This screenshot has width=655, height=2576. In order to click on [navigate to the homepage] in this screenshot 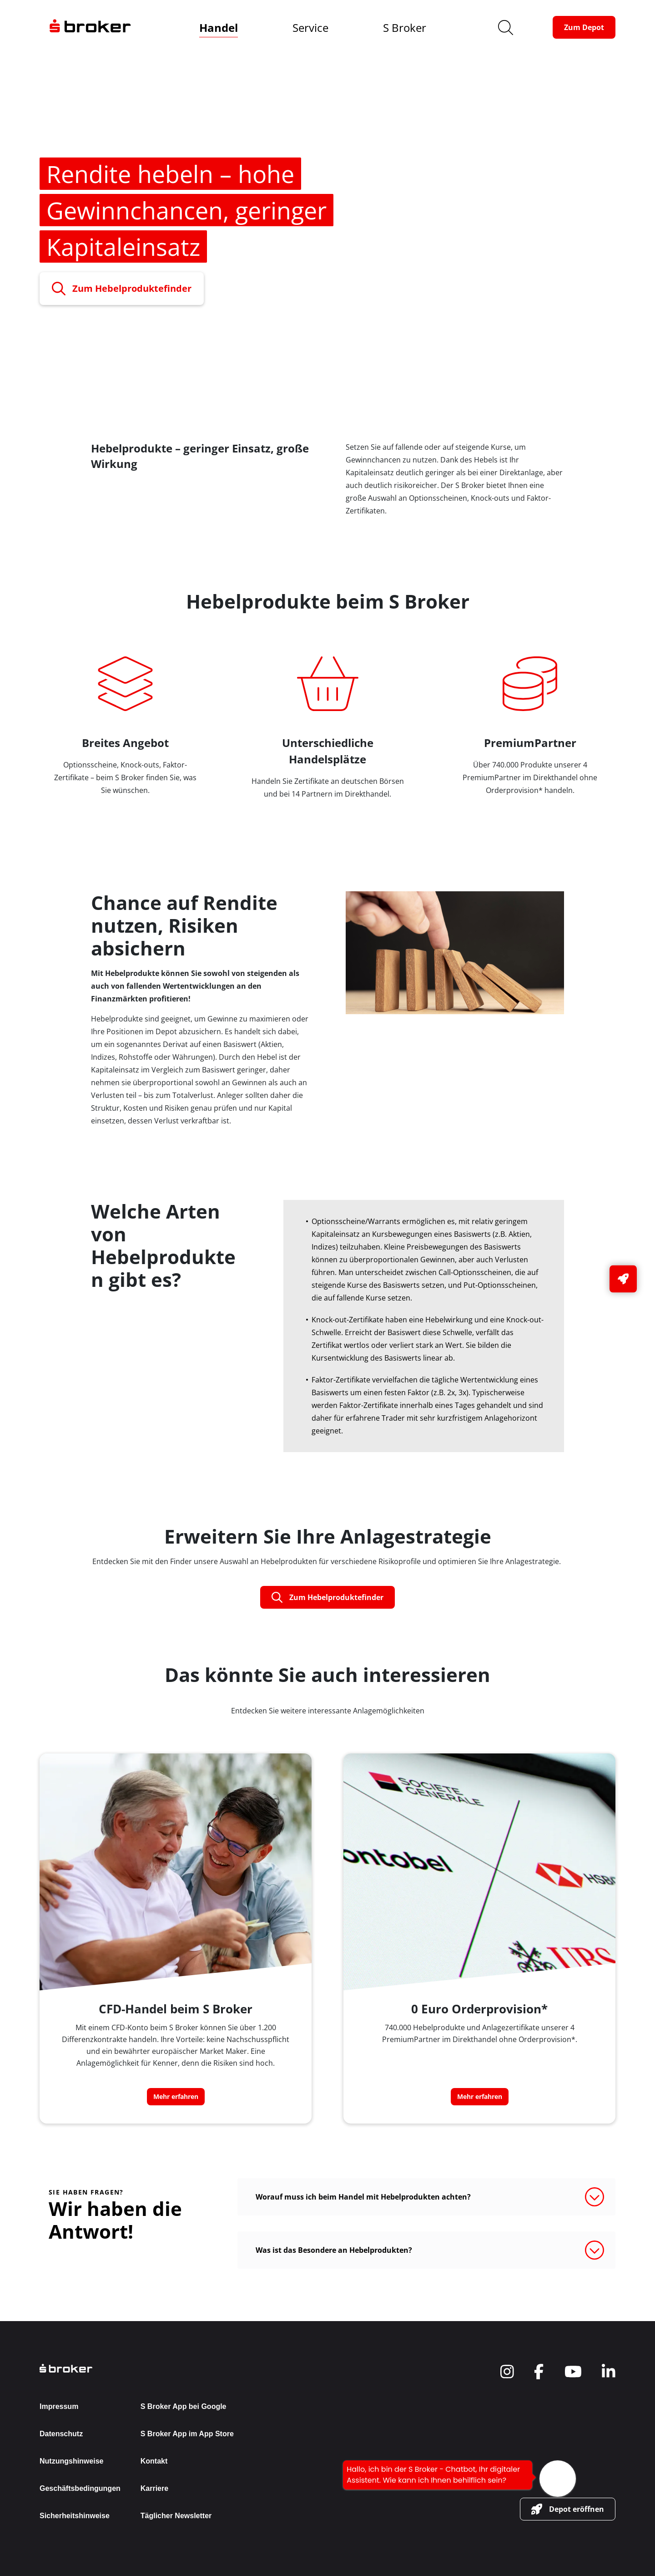, I will do `click(90, 27)`.